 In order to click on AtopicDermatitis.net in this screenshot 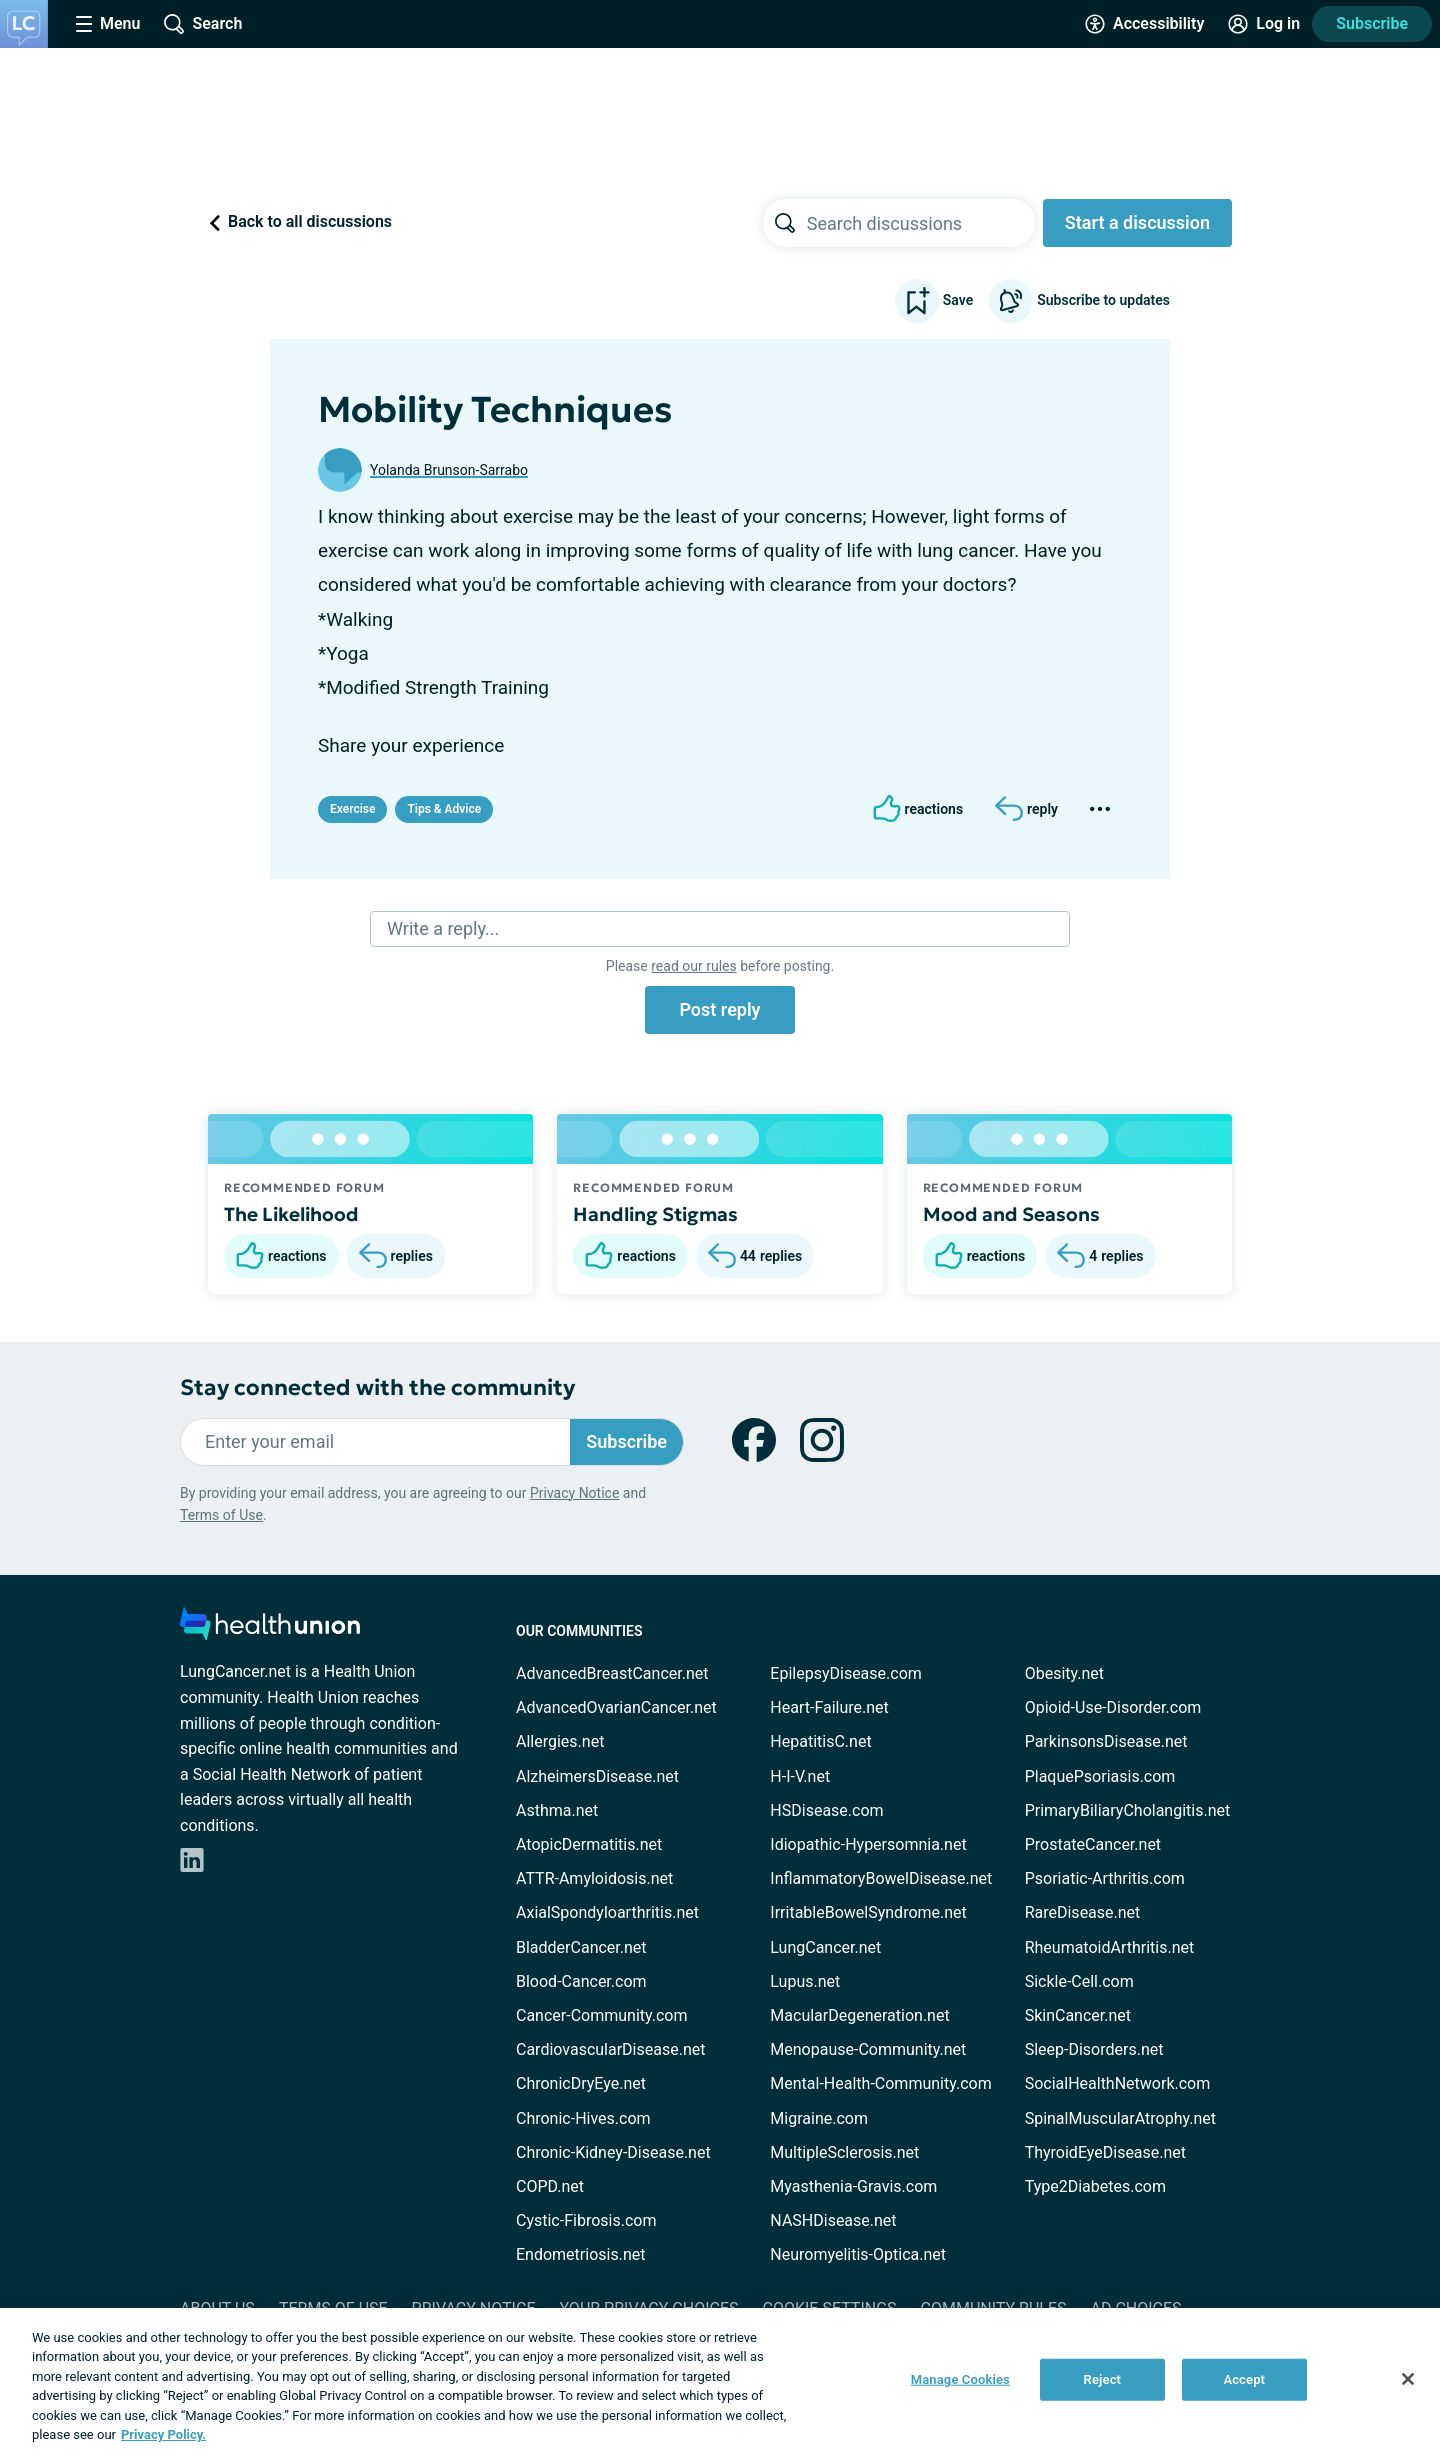, I will do `click(589, 1844)`.